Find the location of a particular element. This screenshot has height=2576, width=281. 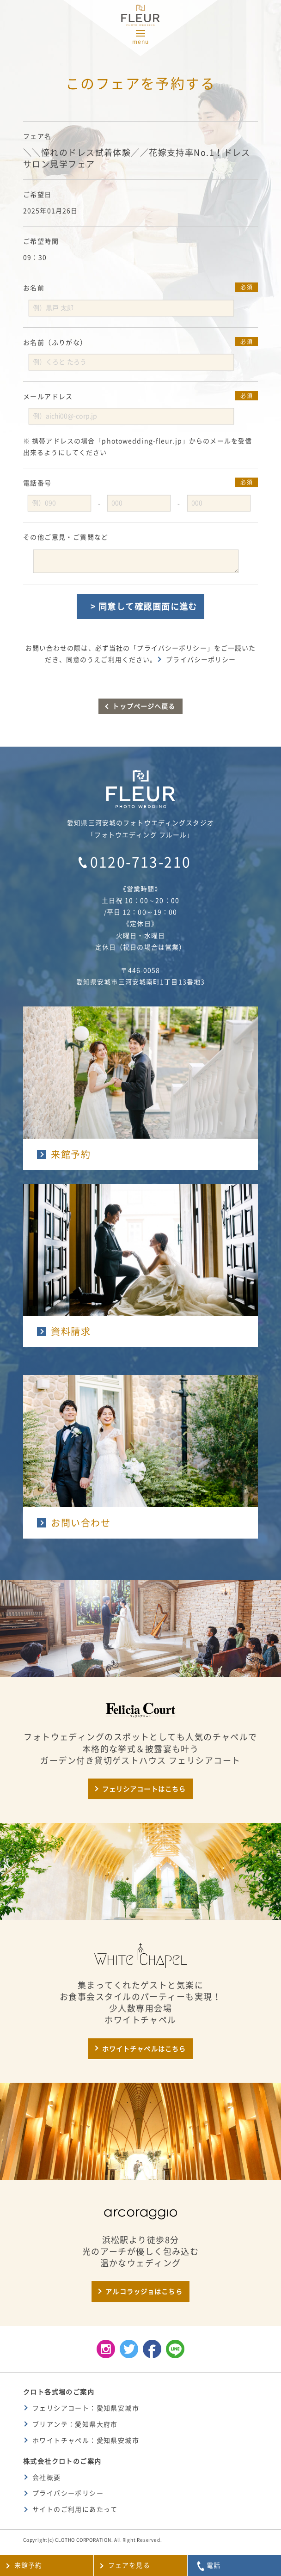

フェリシアコート：愛知県安城市 is located at coordinates (85, 2408).